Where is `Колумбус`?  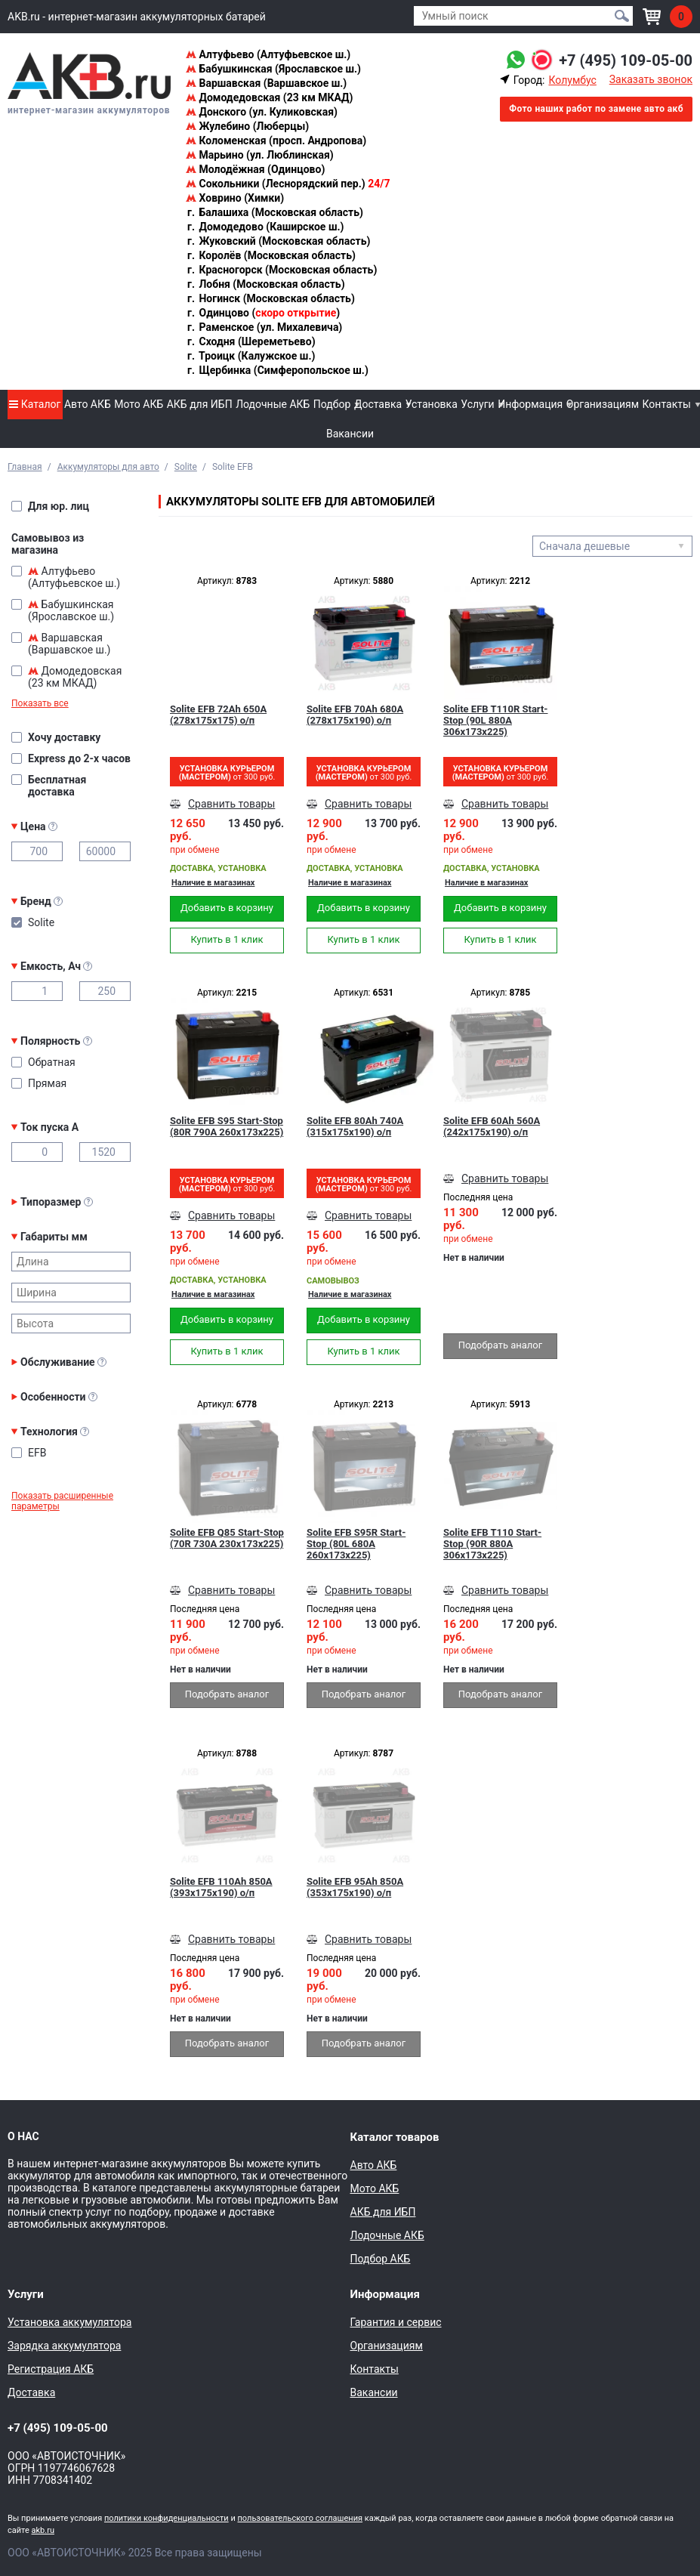
Колумбус is located at coordinates (572, 80).